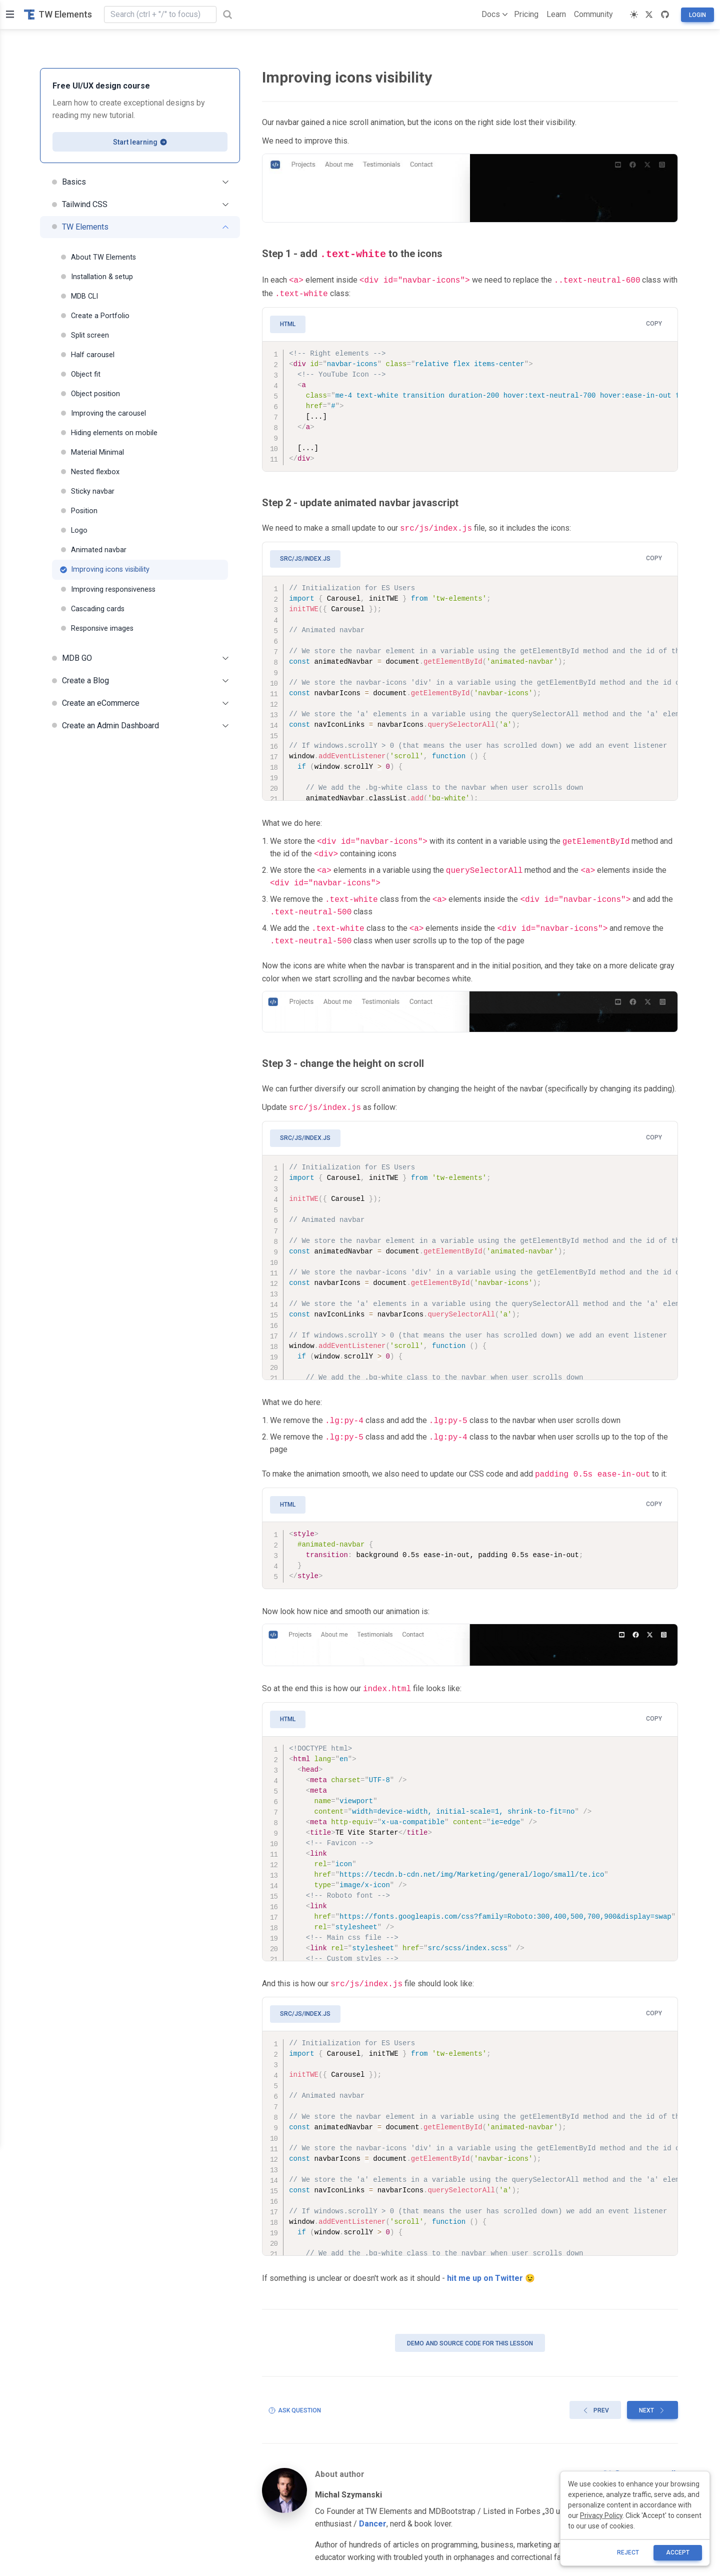 The image size is (720, 2576). What do you see at coordinates (97, 628) in the screenshot?
I see `Responsive images` at bounding box center [97, 628].